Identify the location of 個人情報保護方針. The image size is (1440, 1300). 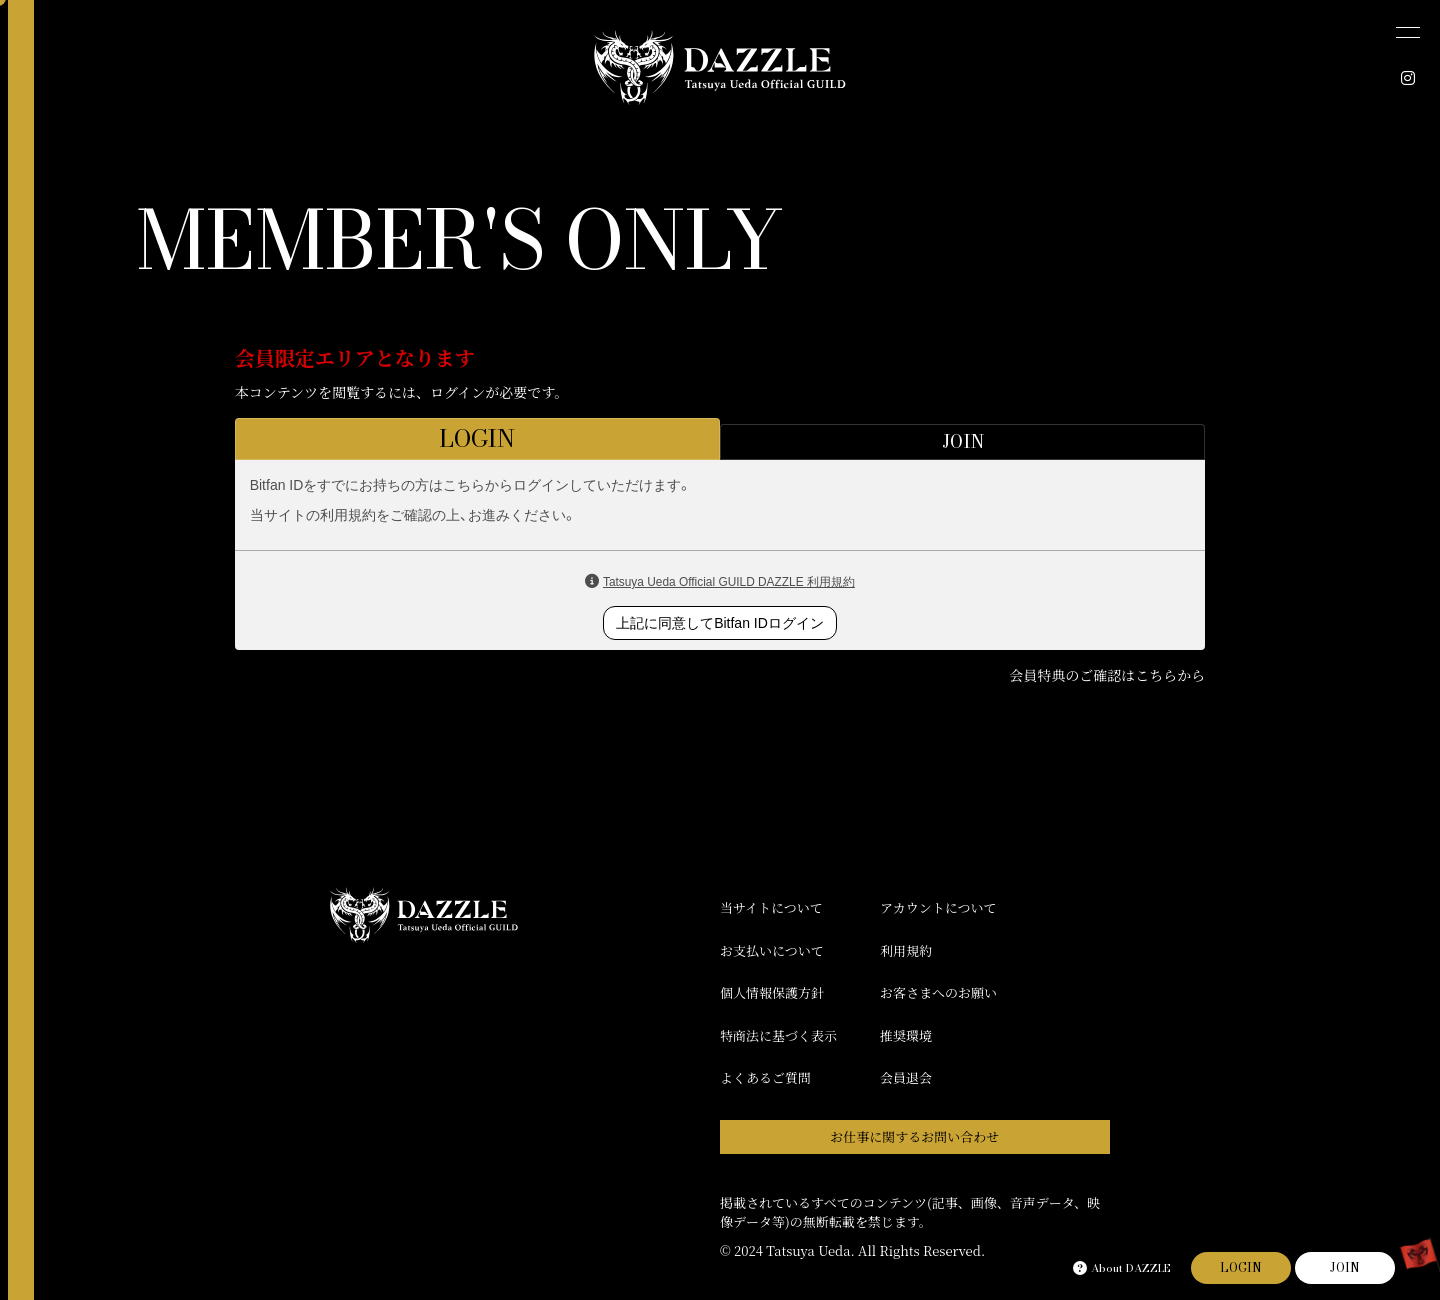
(772, 992).